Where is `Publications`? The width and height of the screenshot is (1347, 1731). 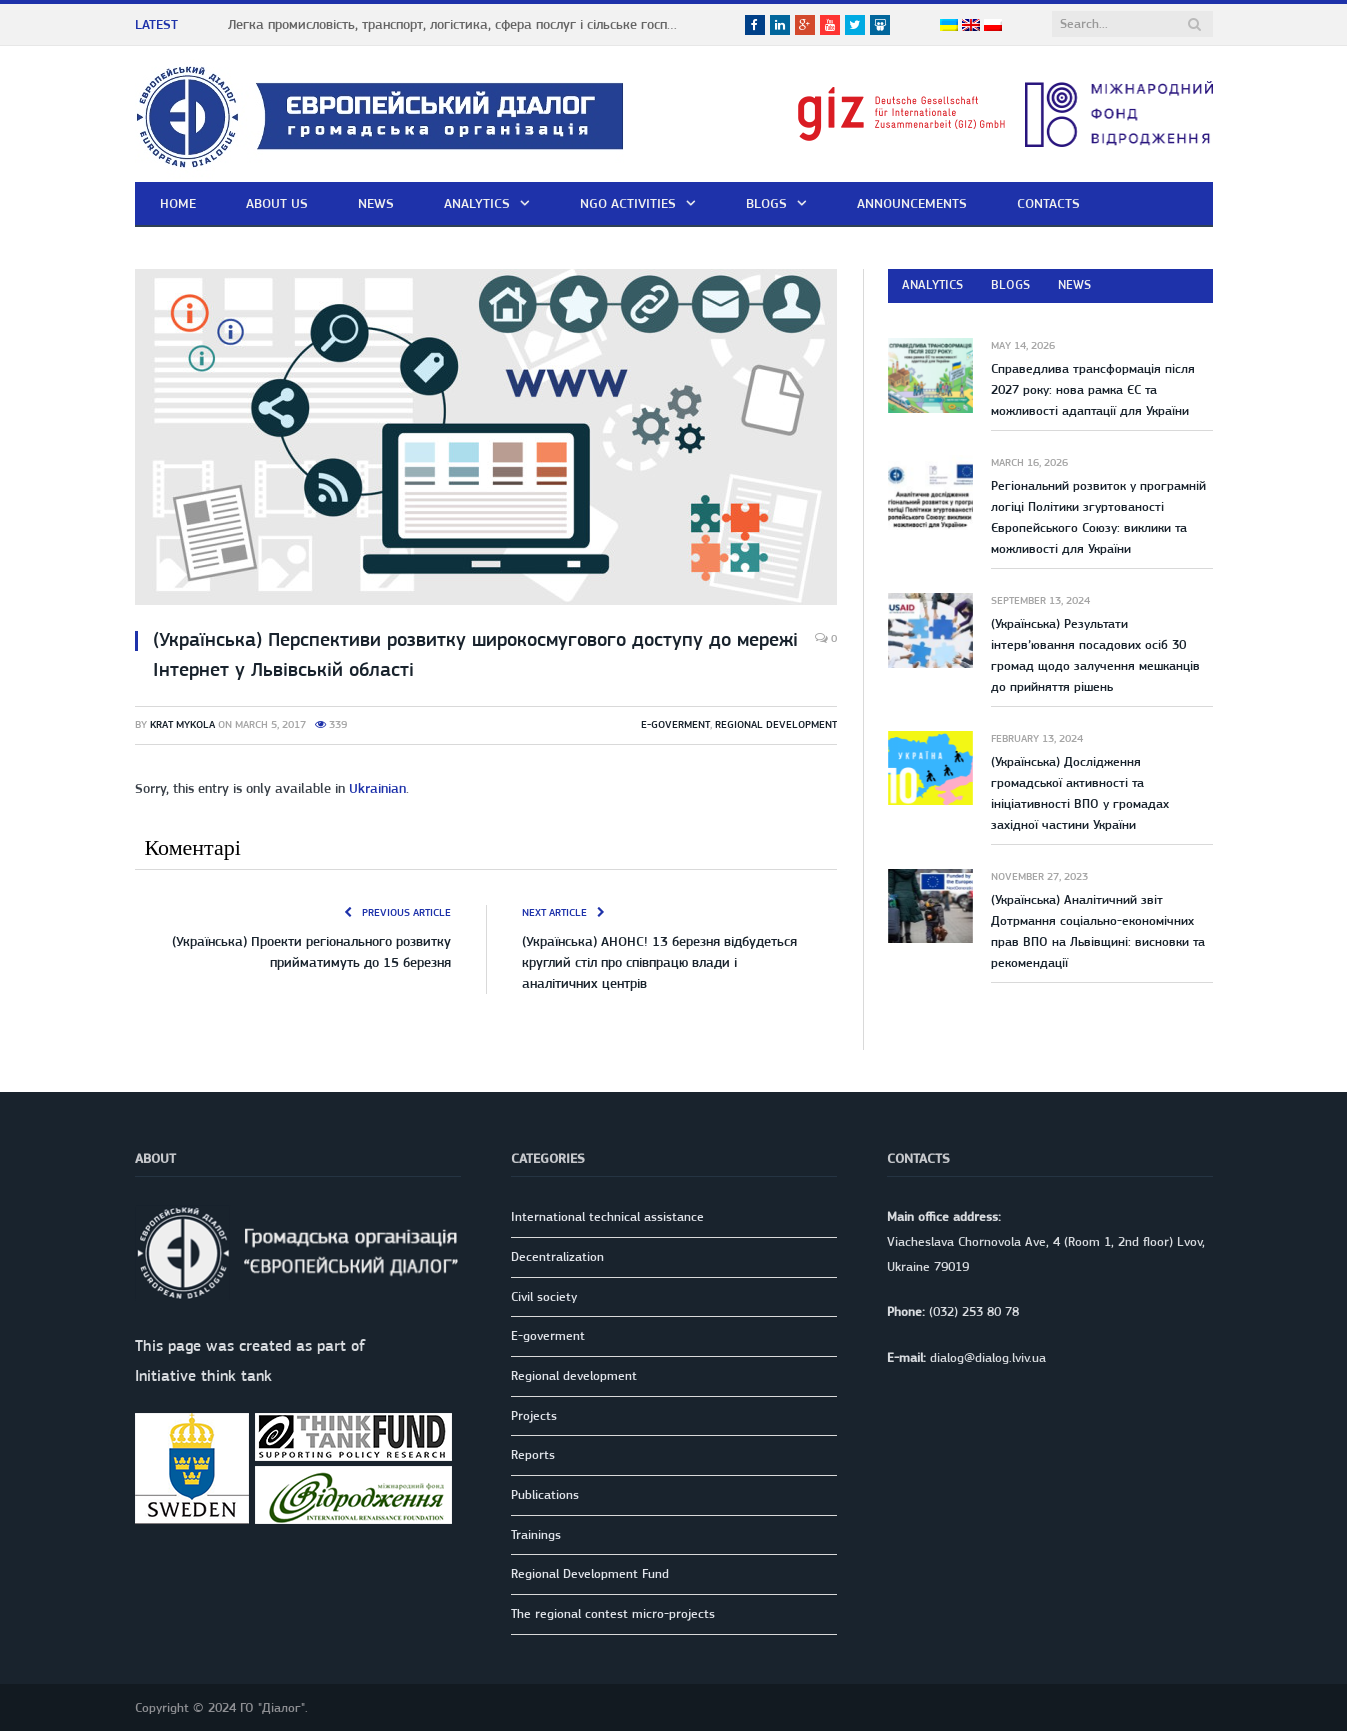
Publications is located at coordinates (545, 1494).